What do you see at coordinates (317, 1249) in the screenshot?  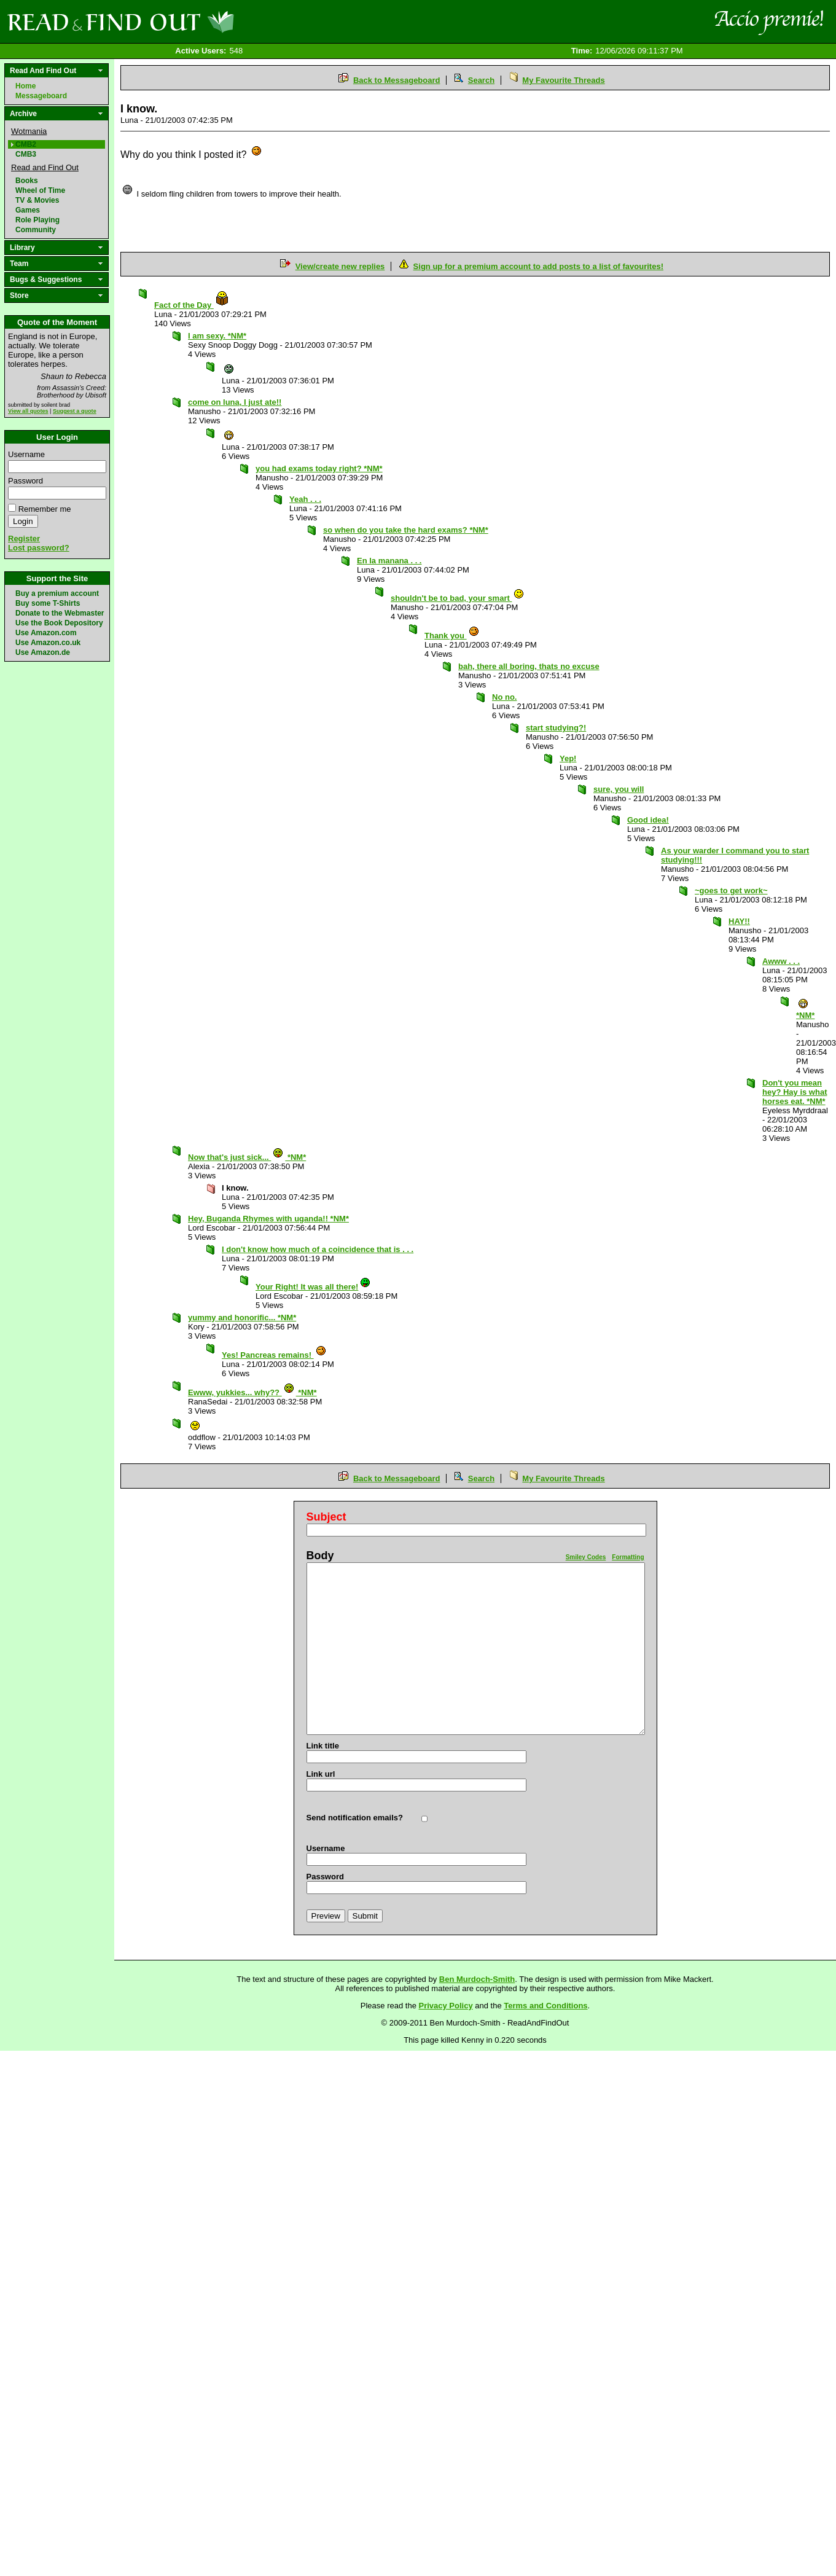 I see `I don't know how much of a coincidence that is . . .` at bounding box center [317, 1249].